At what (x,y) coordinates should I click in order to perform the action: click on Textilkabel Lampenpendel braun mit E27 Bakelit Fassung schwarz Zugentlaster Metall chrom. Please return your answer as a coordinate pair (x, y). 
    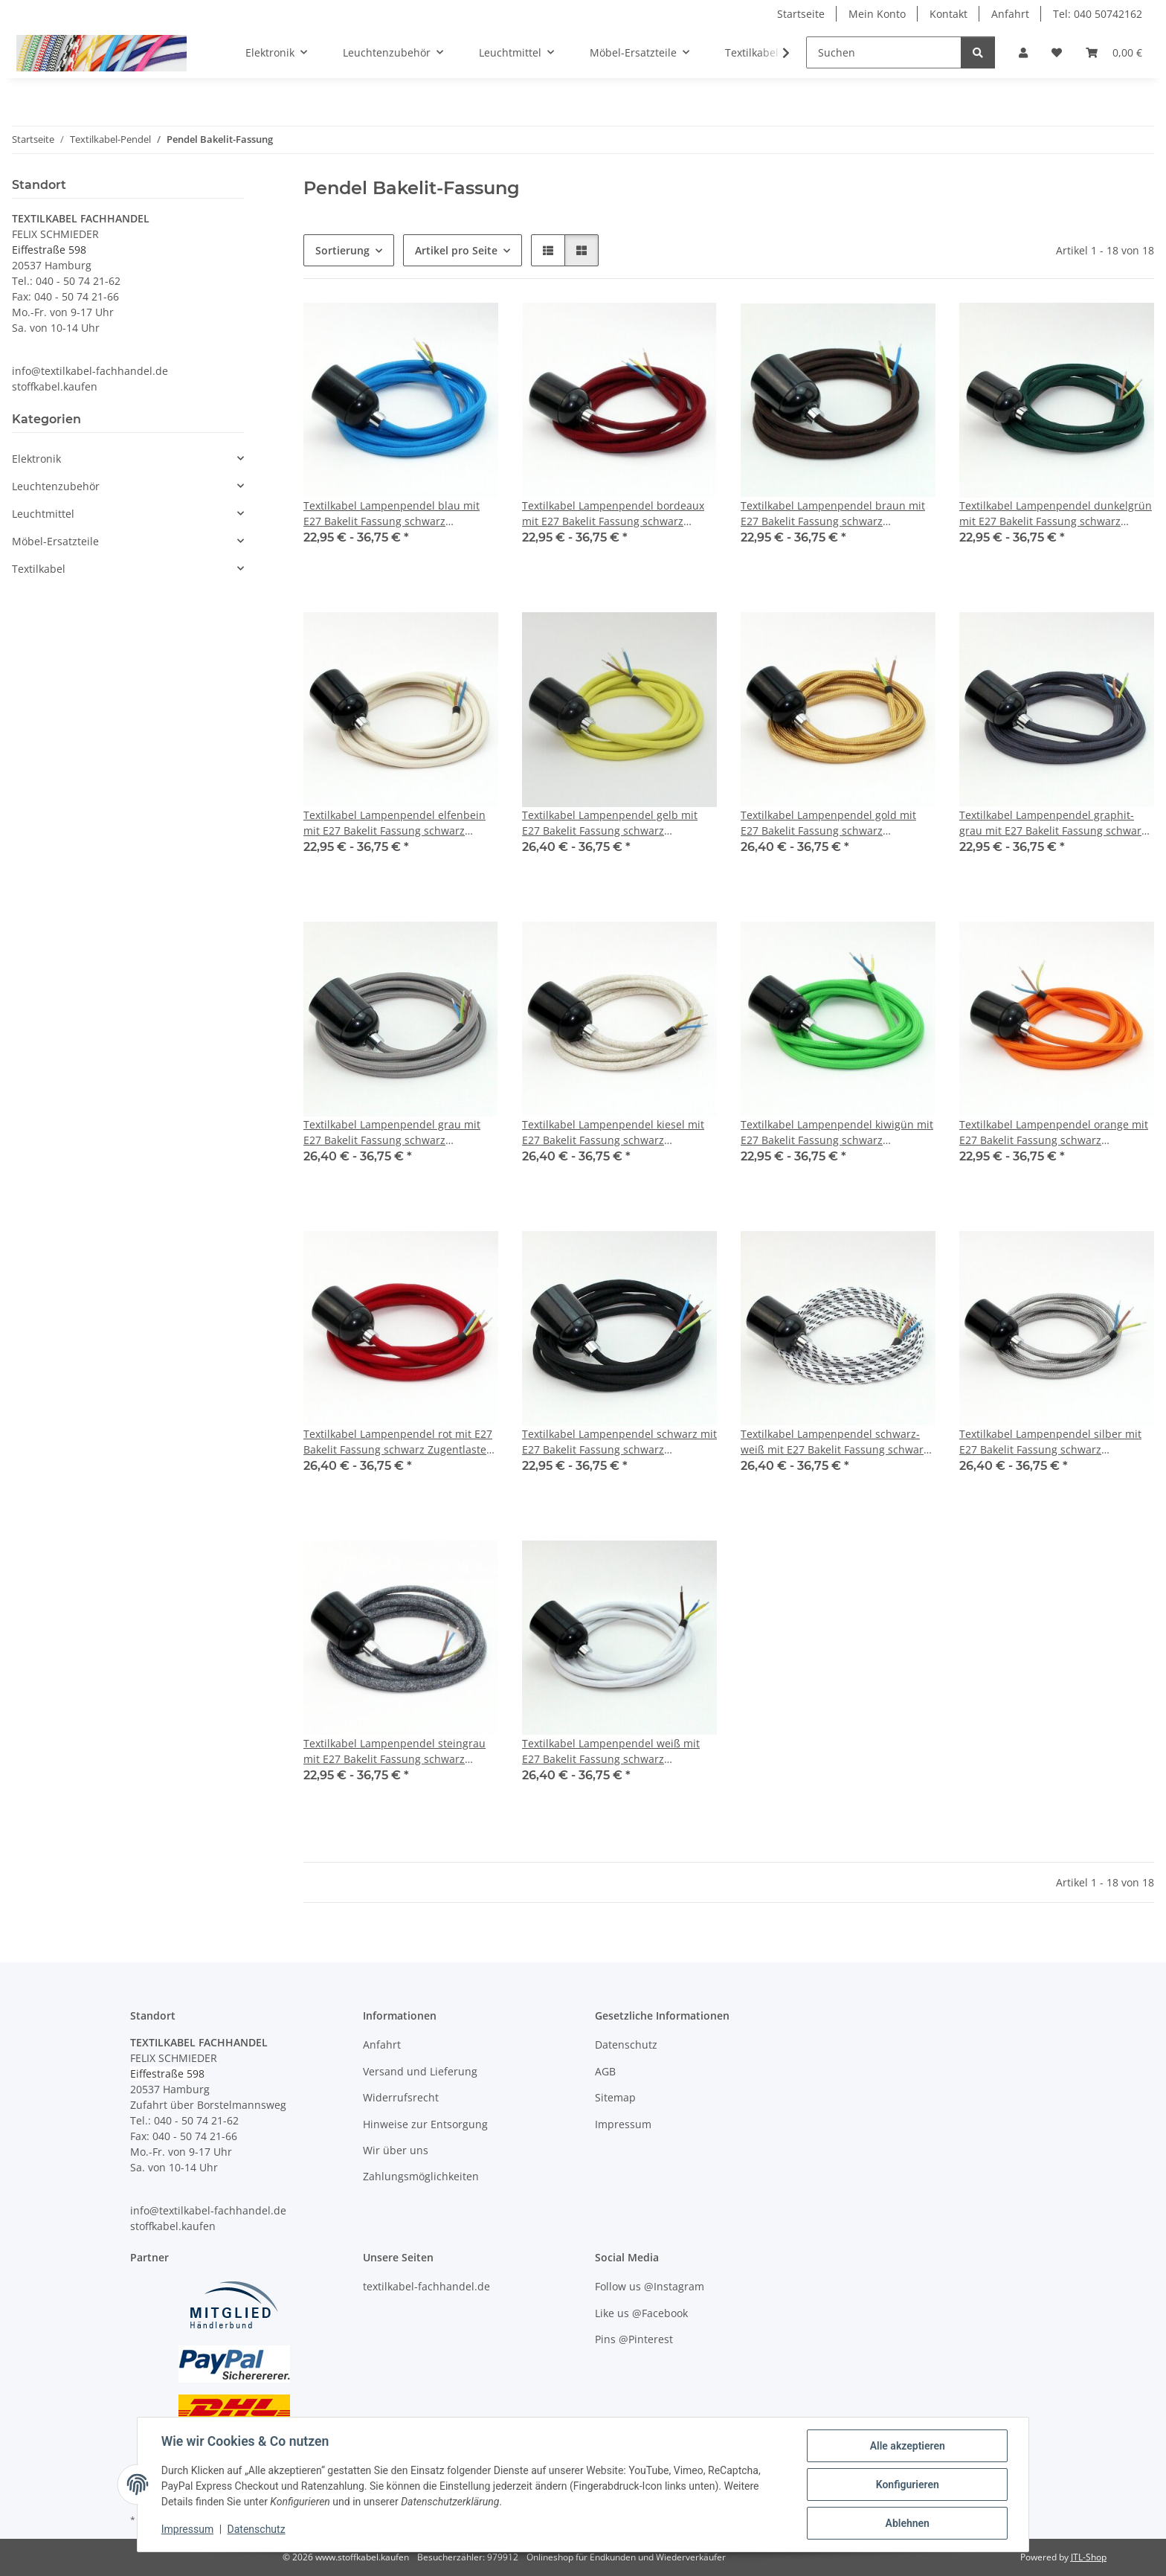
    Looking at the image, I should click on (833, 513).